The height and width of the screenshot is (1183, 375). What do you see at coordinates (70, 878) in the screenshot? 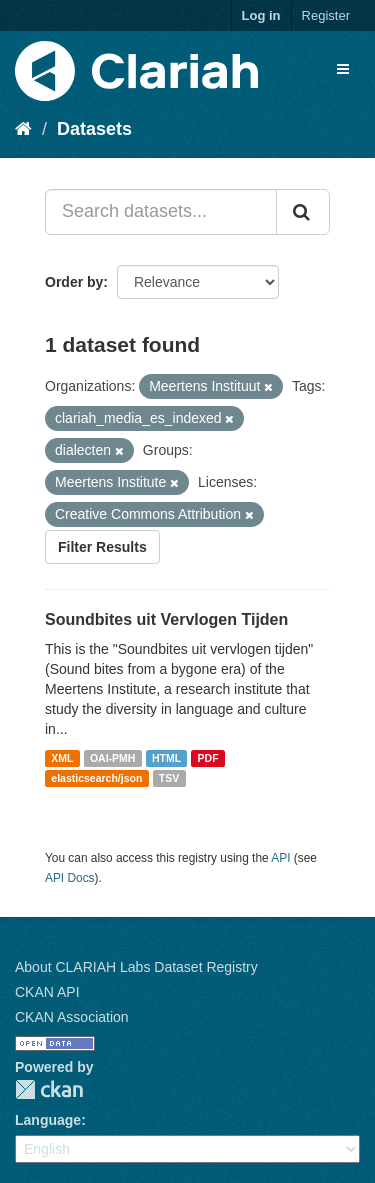
I see `API Docs` at bounding box center [70, 878].